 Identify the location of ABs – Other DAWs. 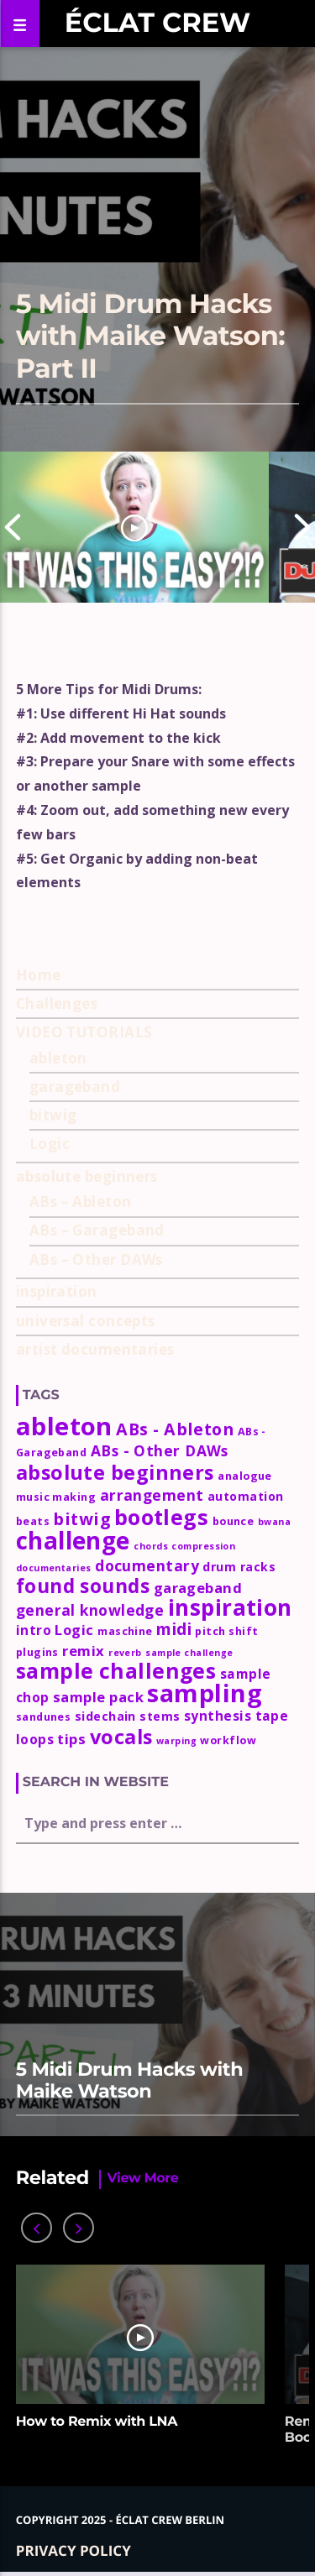
(96, 1259).